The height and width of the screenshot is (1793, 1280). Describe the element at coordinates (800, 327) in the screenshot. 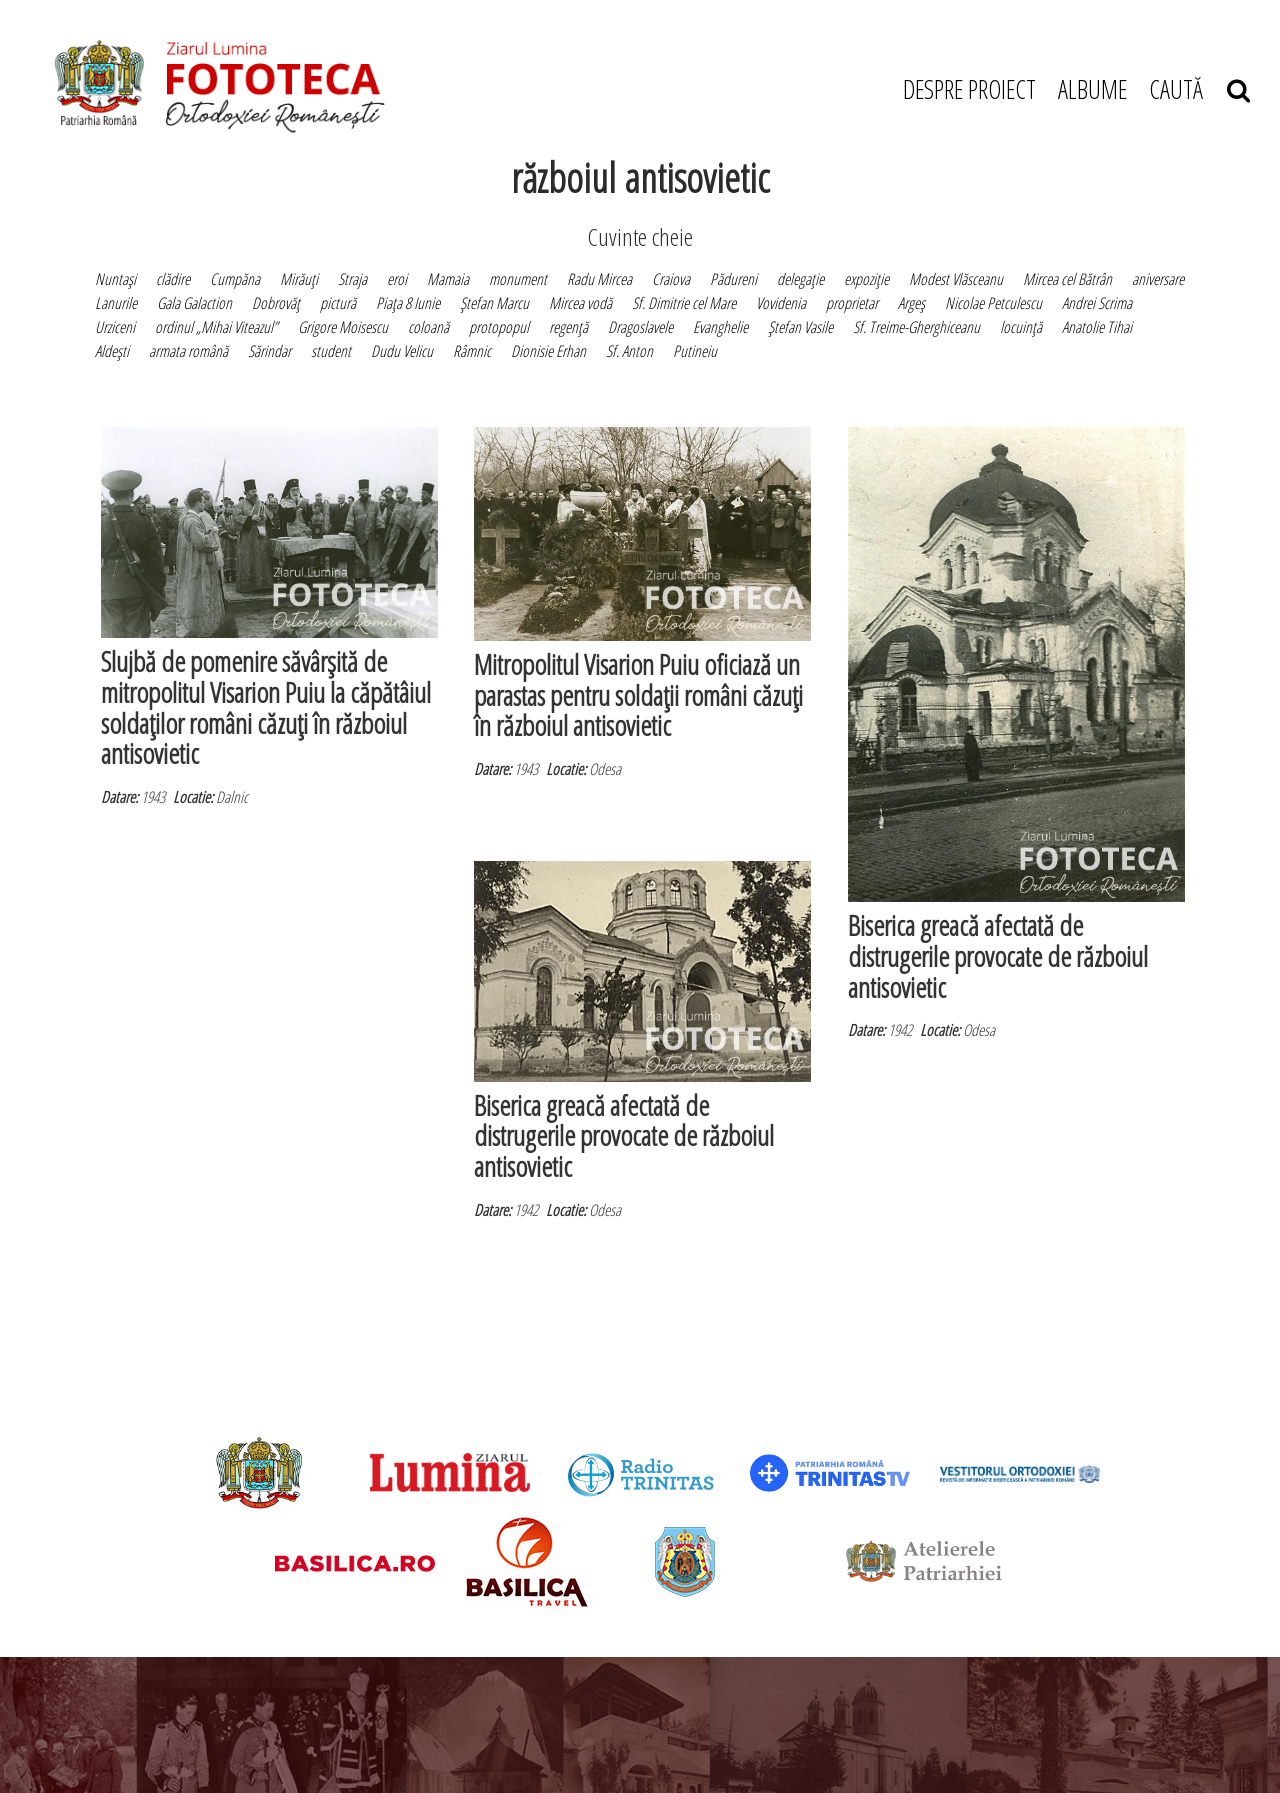

I see `Ştefan Vasile` at that location.